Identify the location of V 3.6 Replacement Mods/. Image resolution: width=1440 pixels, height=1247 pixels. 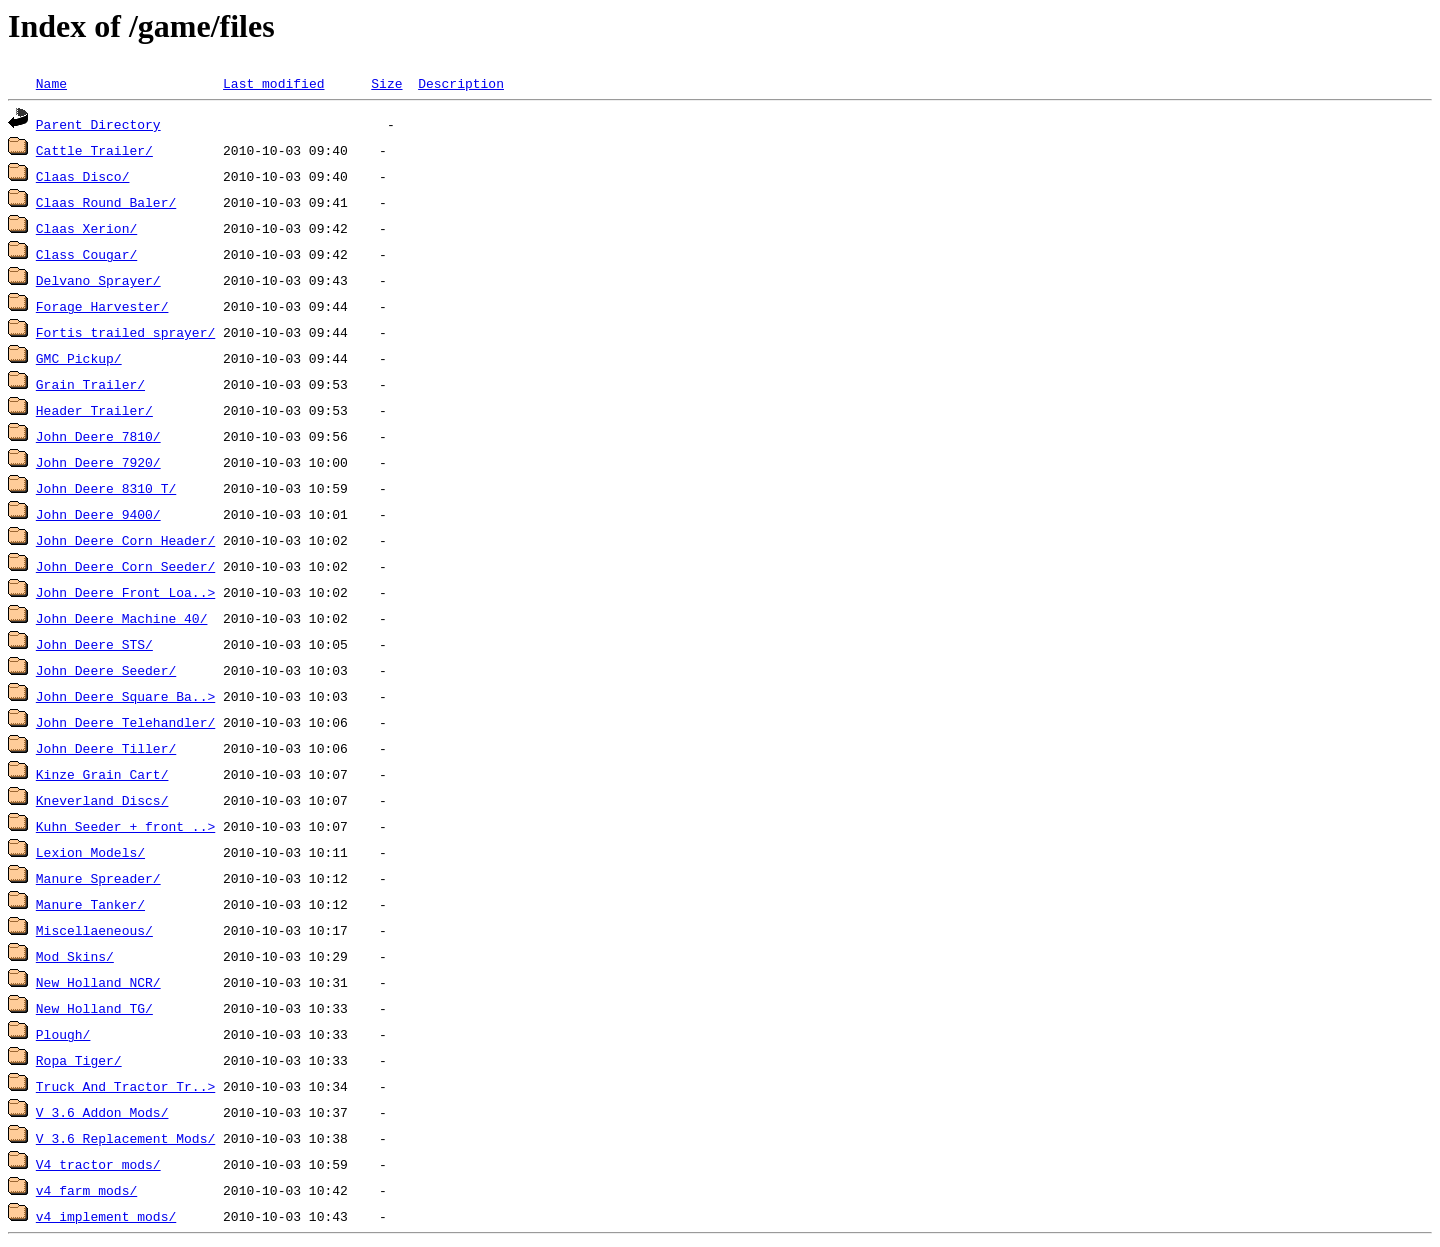
(125, 1138).